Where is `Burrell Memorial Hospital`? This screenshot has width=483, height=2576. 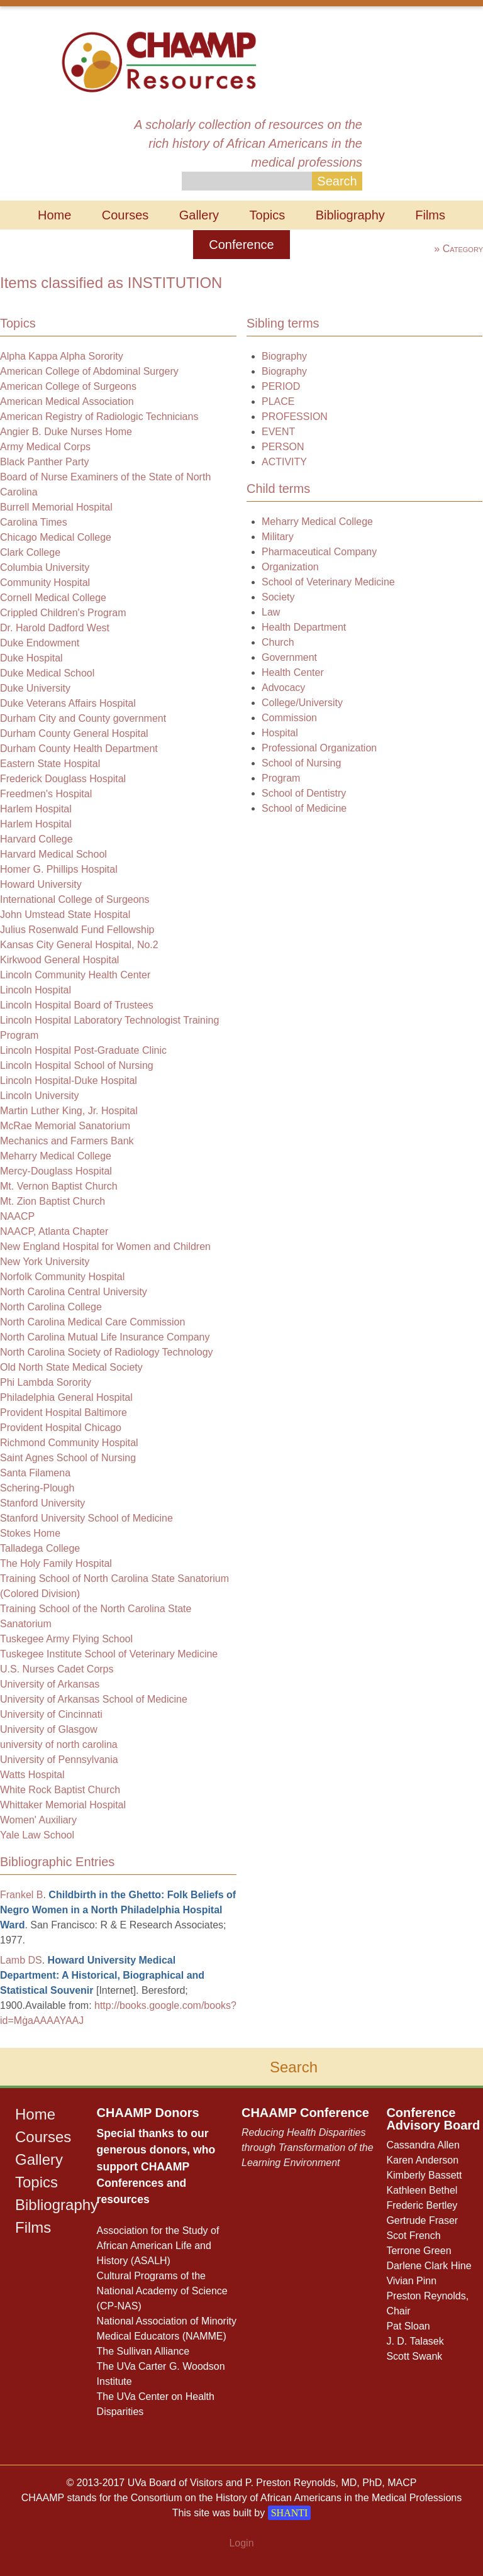
Burrell Memorial Hospital is located at coordinates (56, 507).